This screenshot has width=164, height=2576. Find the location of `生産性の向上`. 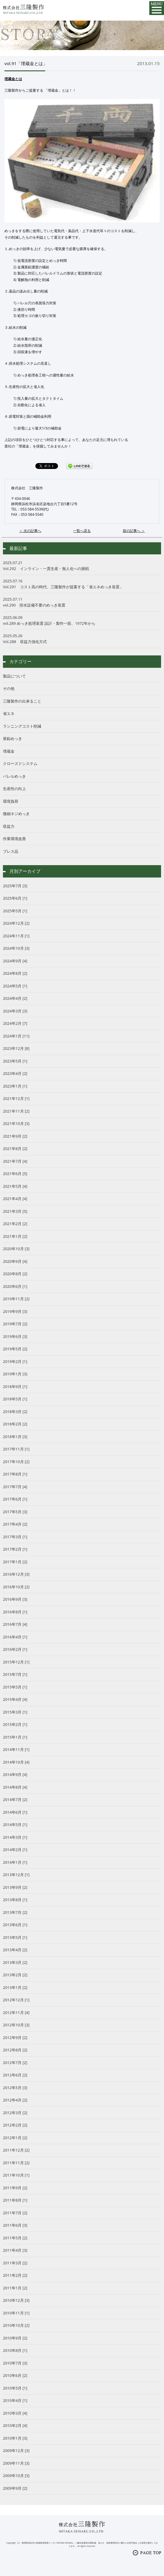

生産性の向上 is located at coordinates (14, 788).